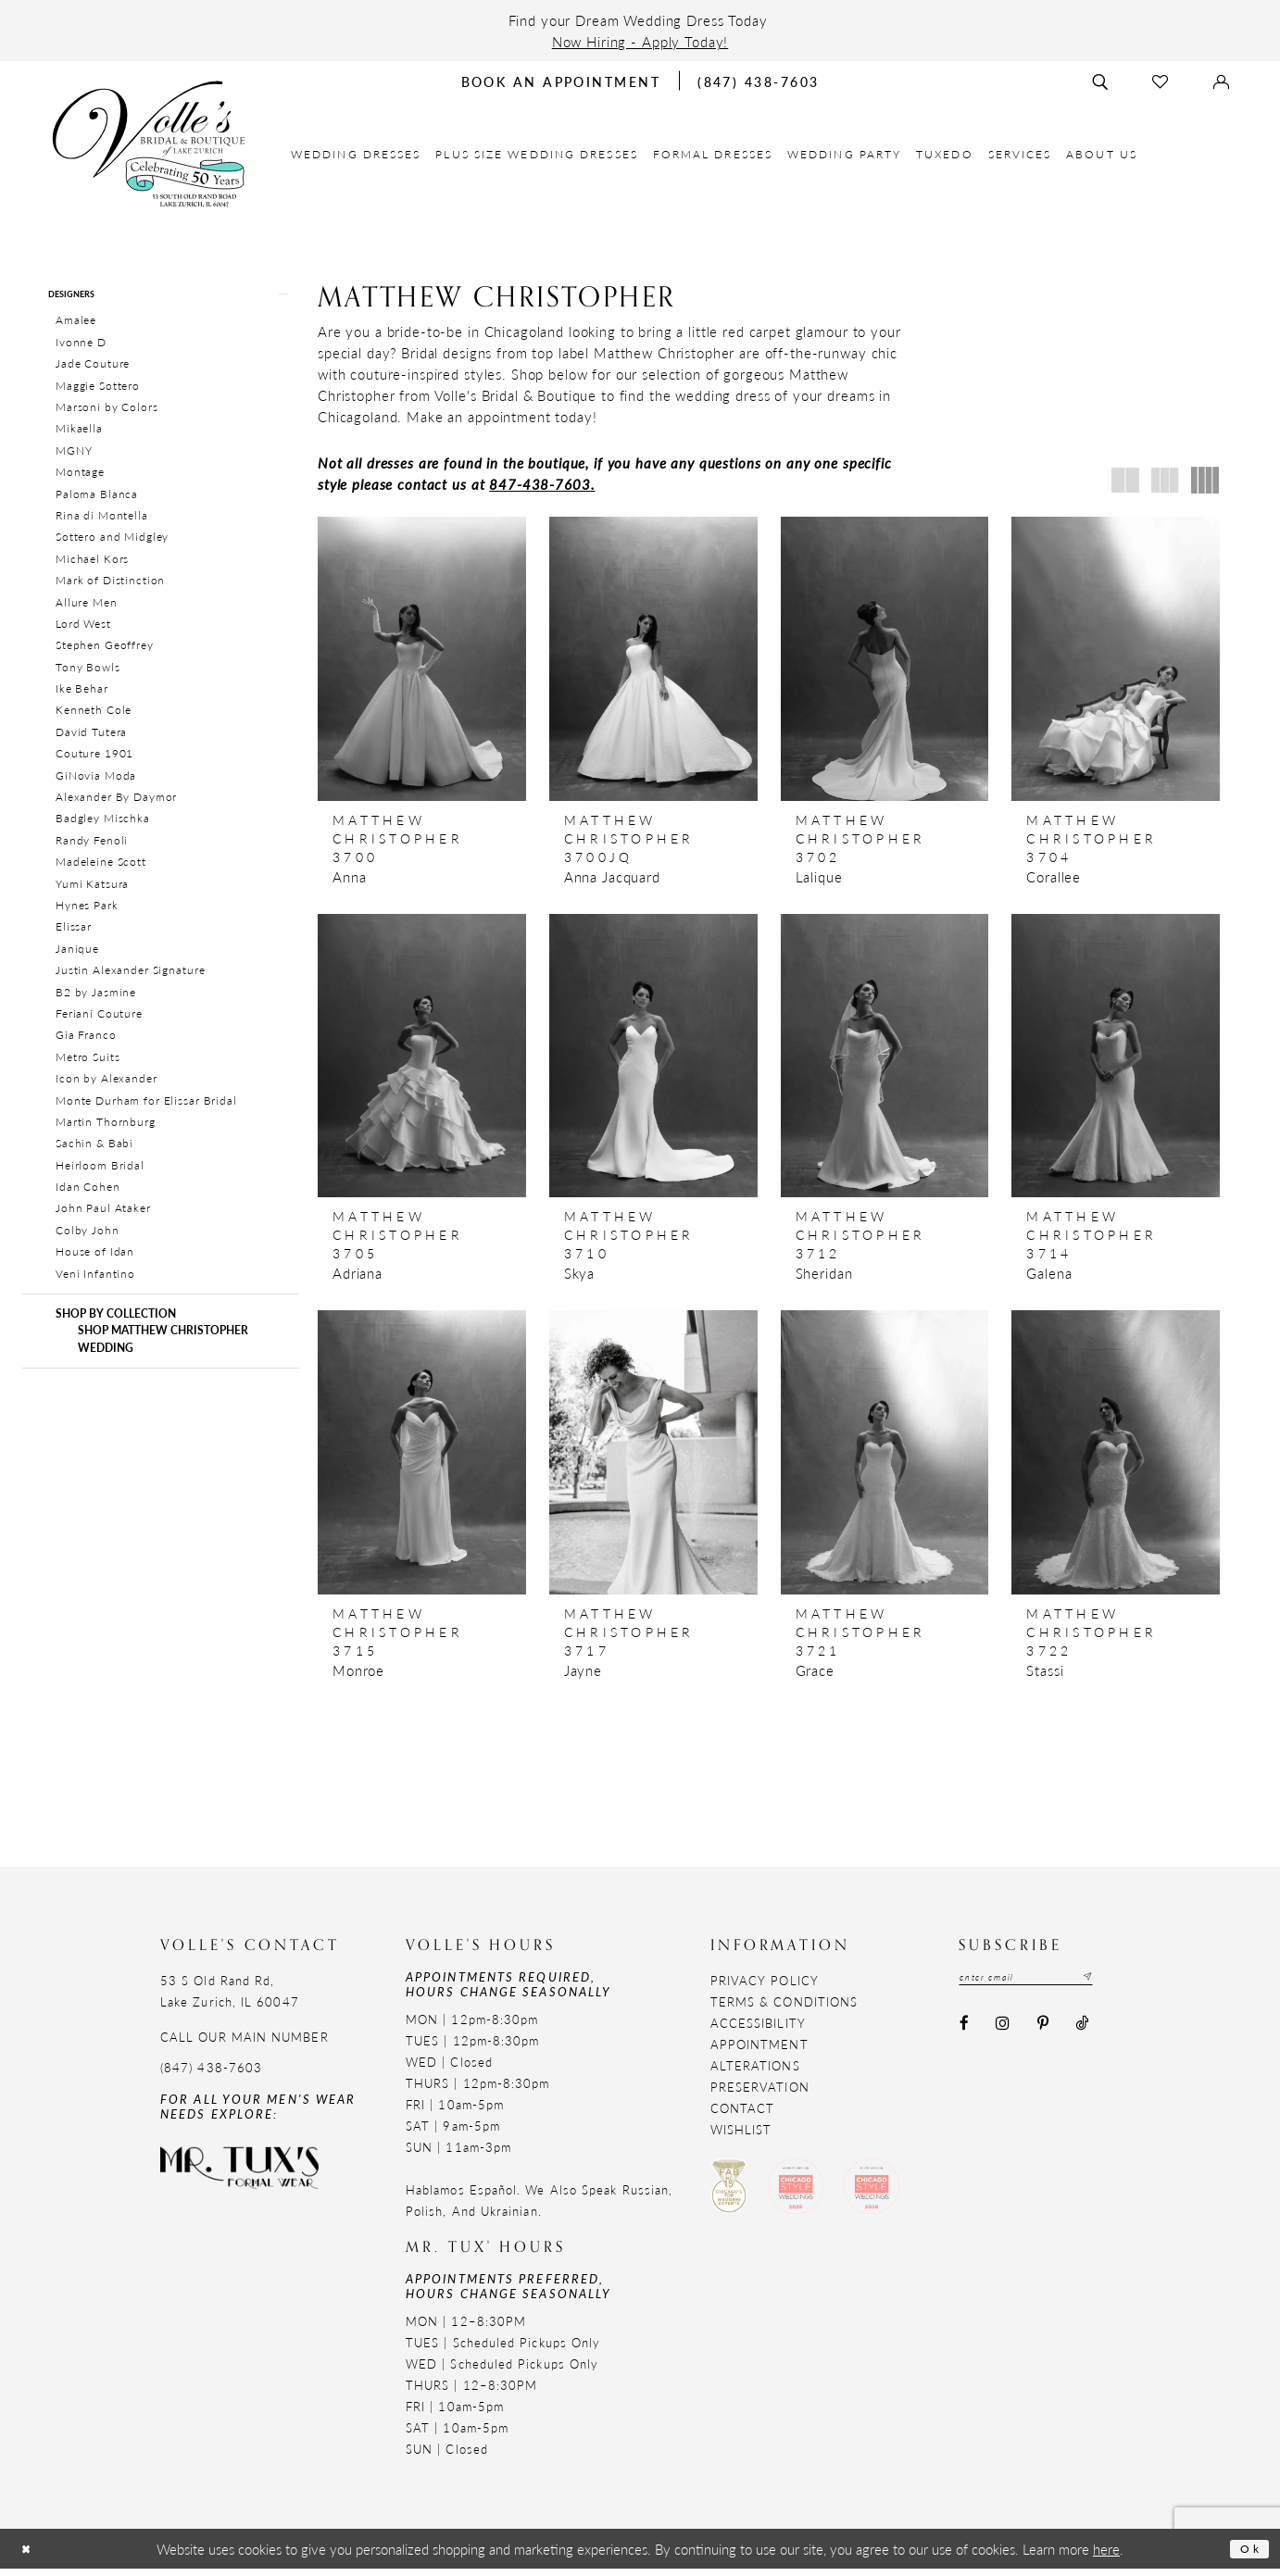  What do you see at coordinates (741, 2136) in the screenshot?
I see `Wishlist` at bounding box center [741, 2136].